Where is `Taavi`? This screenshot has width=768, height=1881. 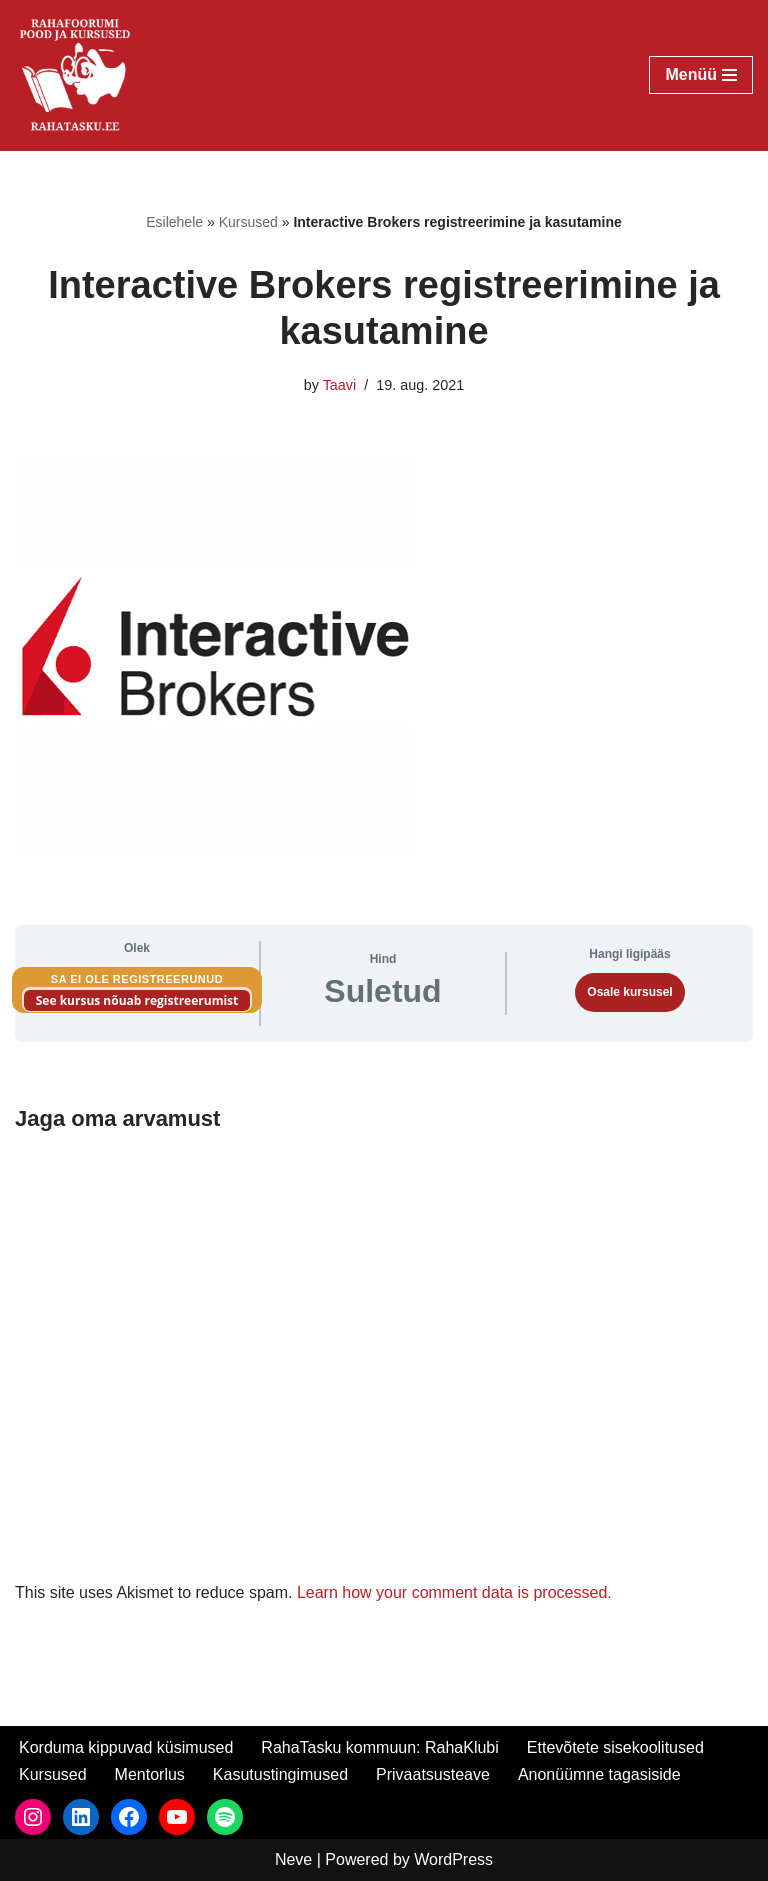
Taavi is located at coordinates (340, 385).